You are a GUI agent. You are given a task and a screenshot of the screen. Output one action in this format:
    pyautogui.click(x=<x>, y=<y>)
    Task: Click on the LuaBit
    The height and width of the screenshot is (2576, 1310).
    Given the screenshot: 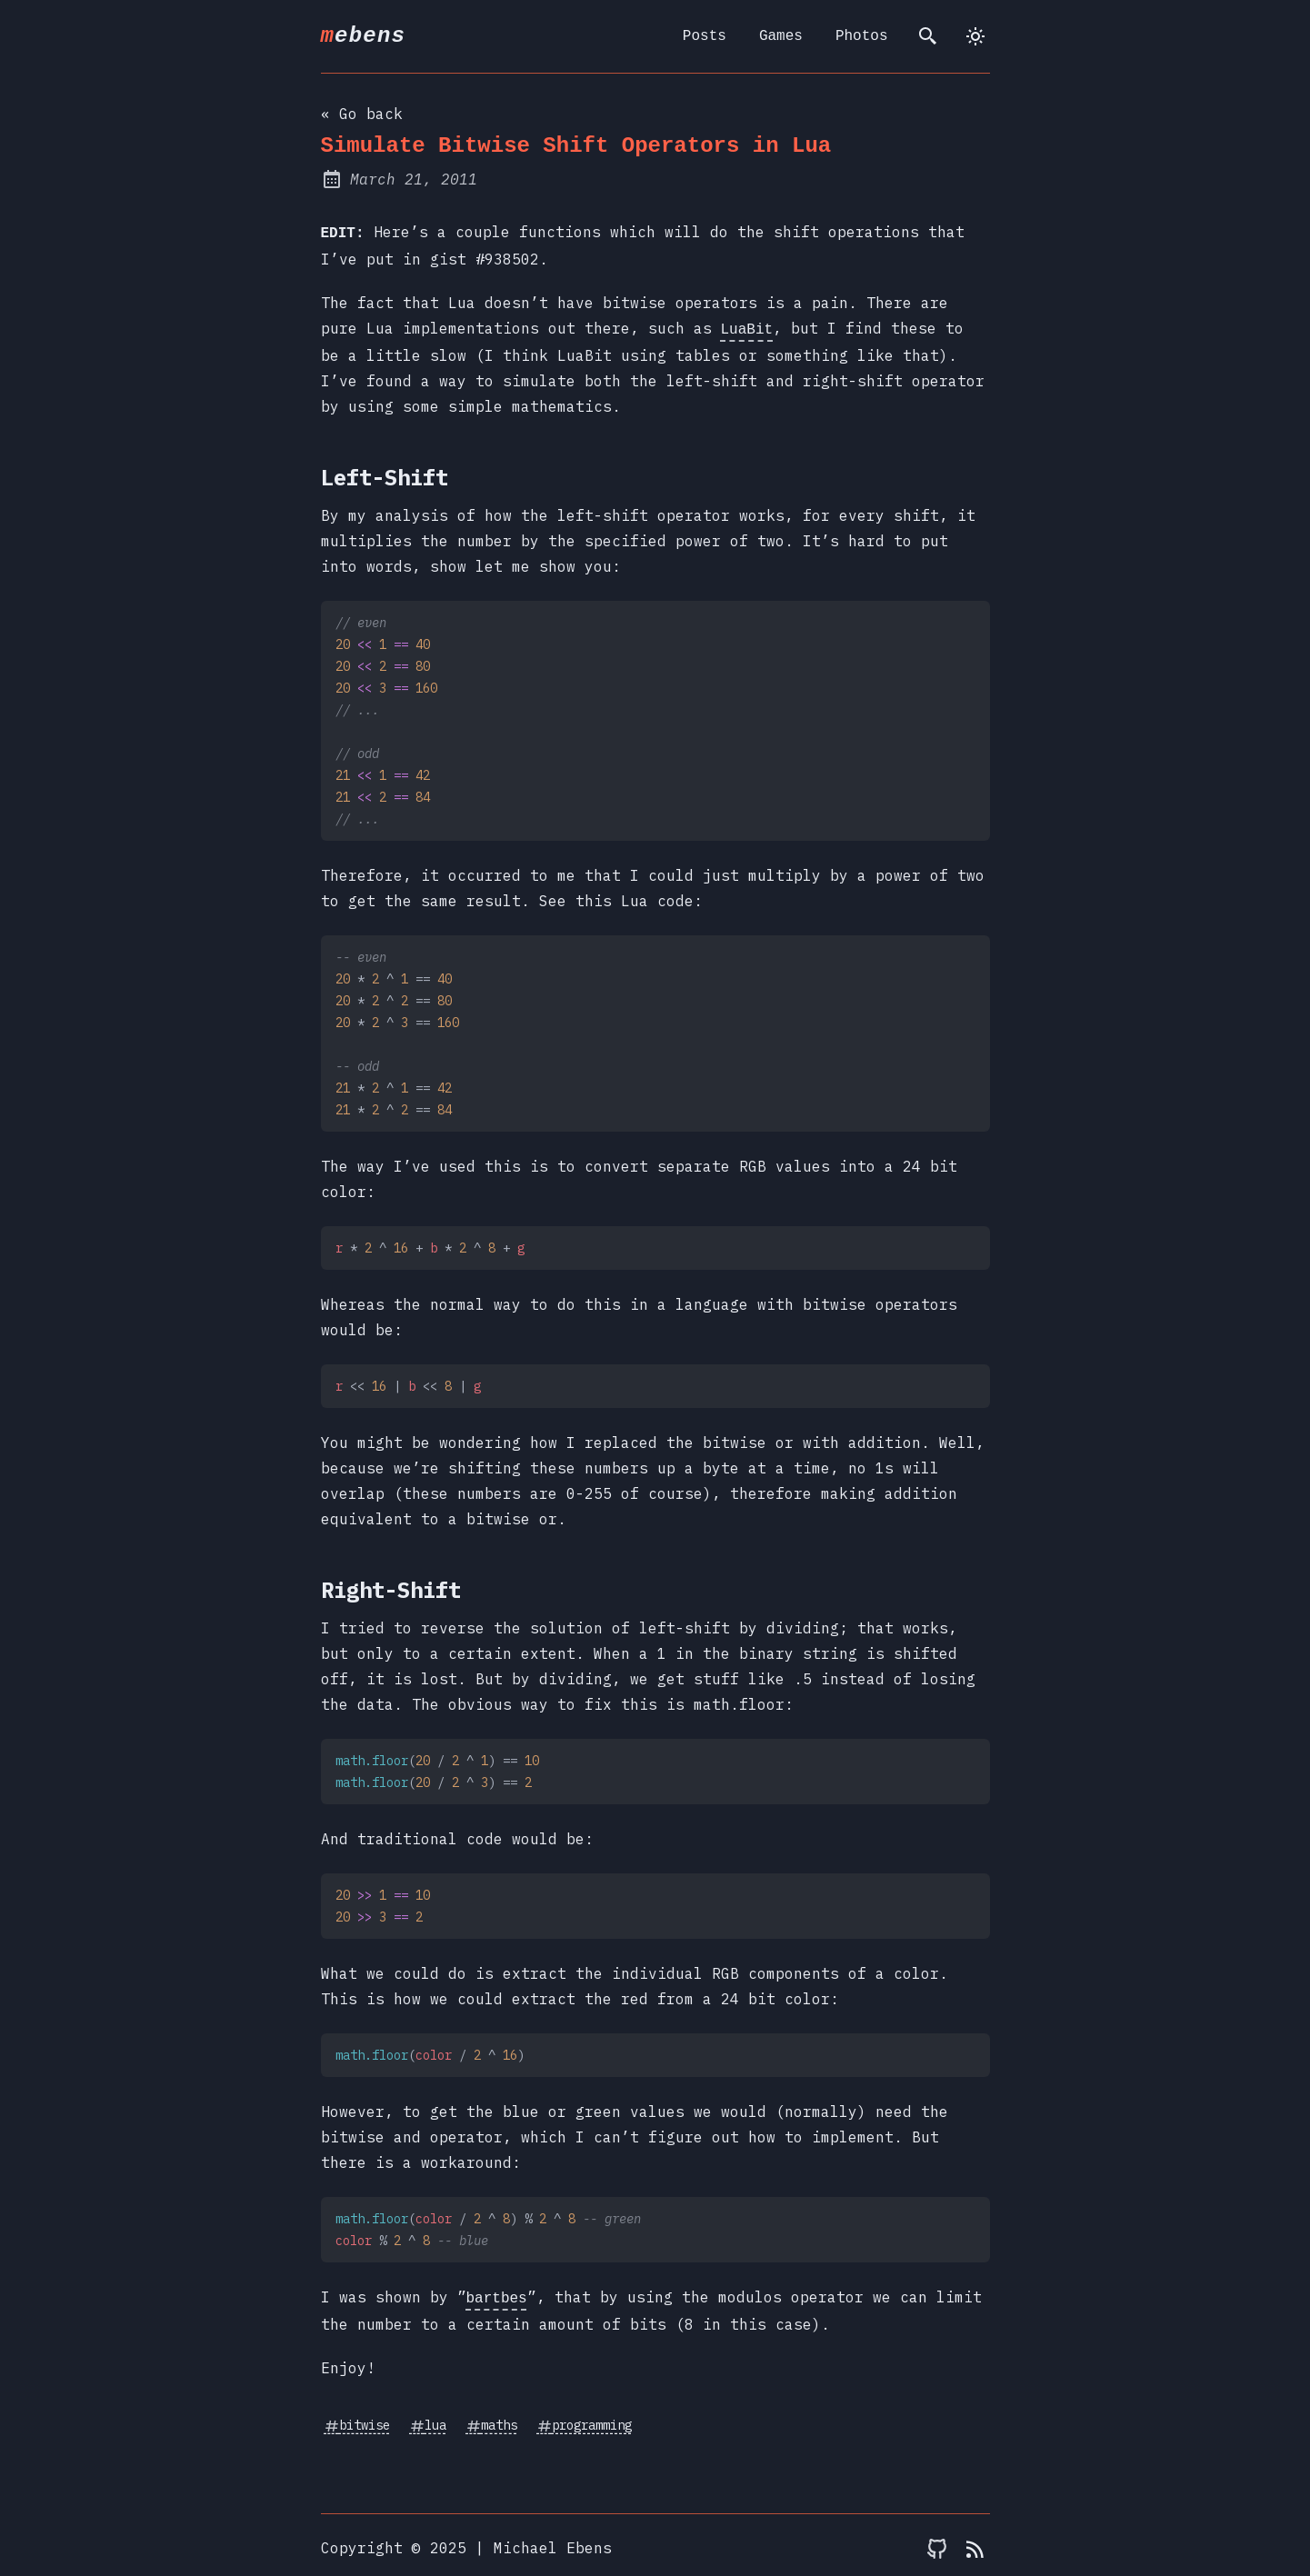 What is the action you would take?
    pyautogui.click(x=747, y=326)
    